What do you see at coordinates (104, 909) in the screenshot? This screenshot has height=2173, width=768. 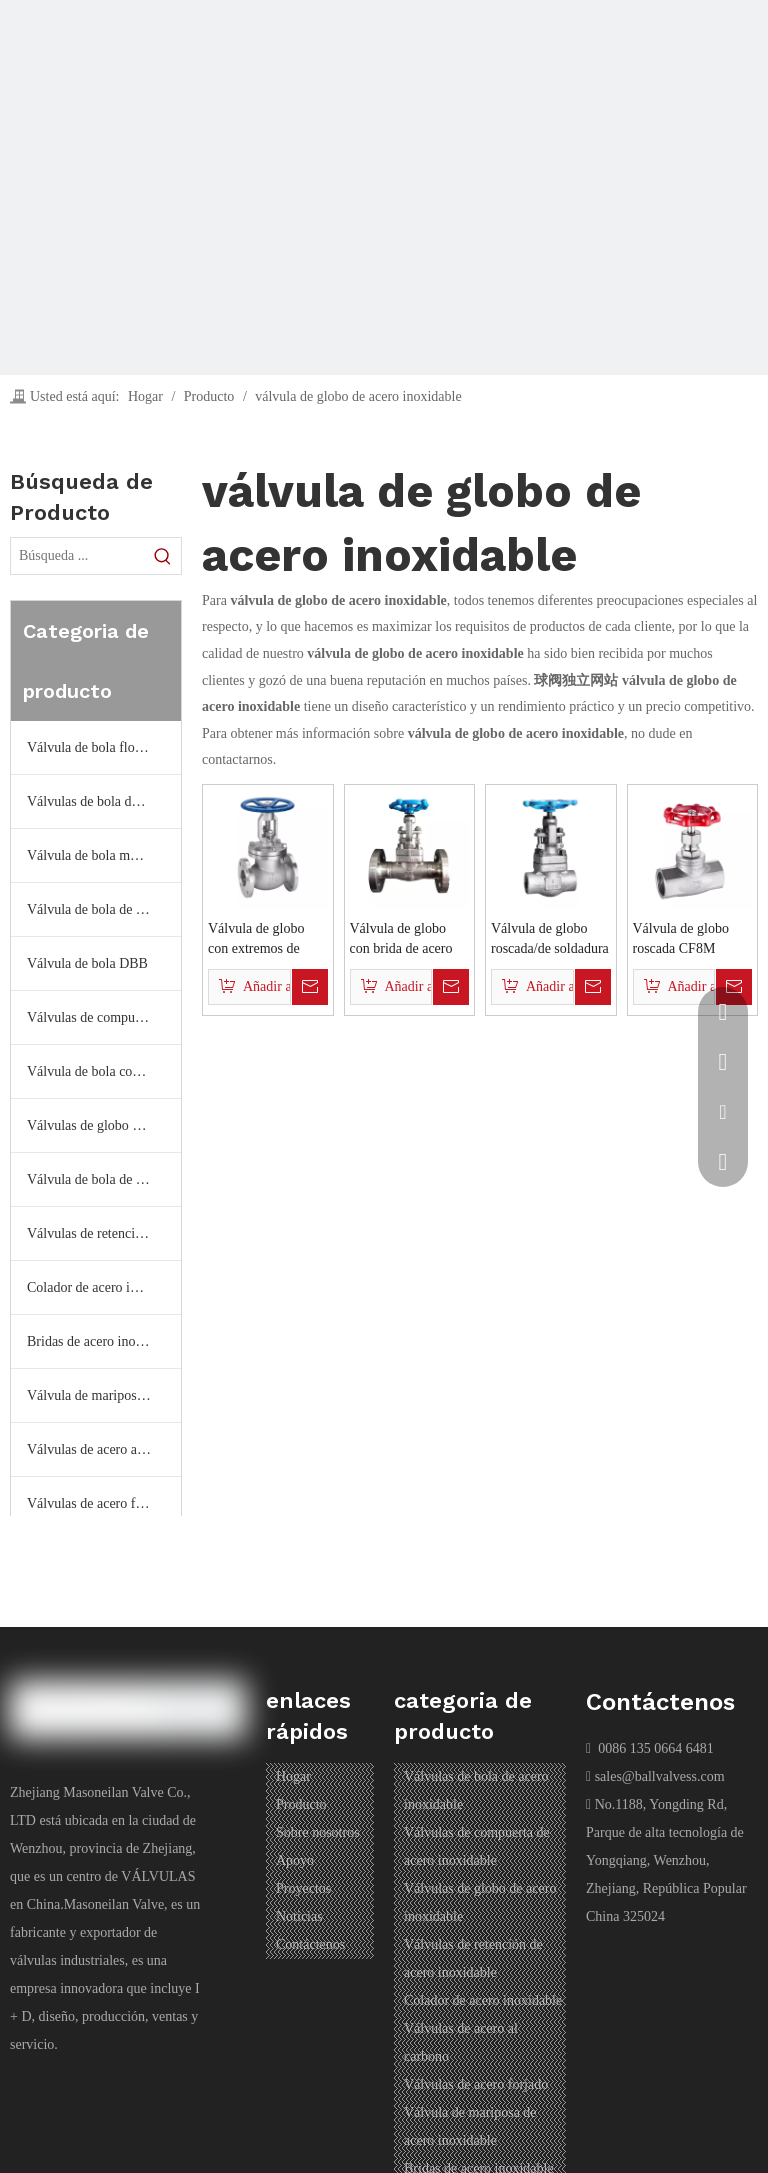 I see `Válvula de bola de temperatura ultrabaja` at bounding box center [104, 909].